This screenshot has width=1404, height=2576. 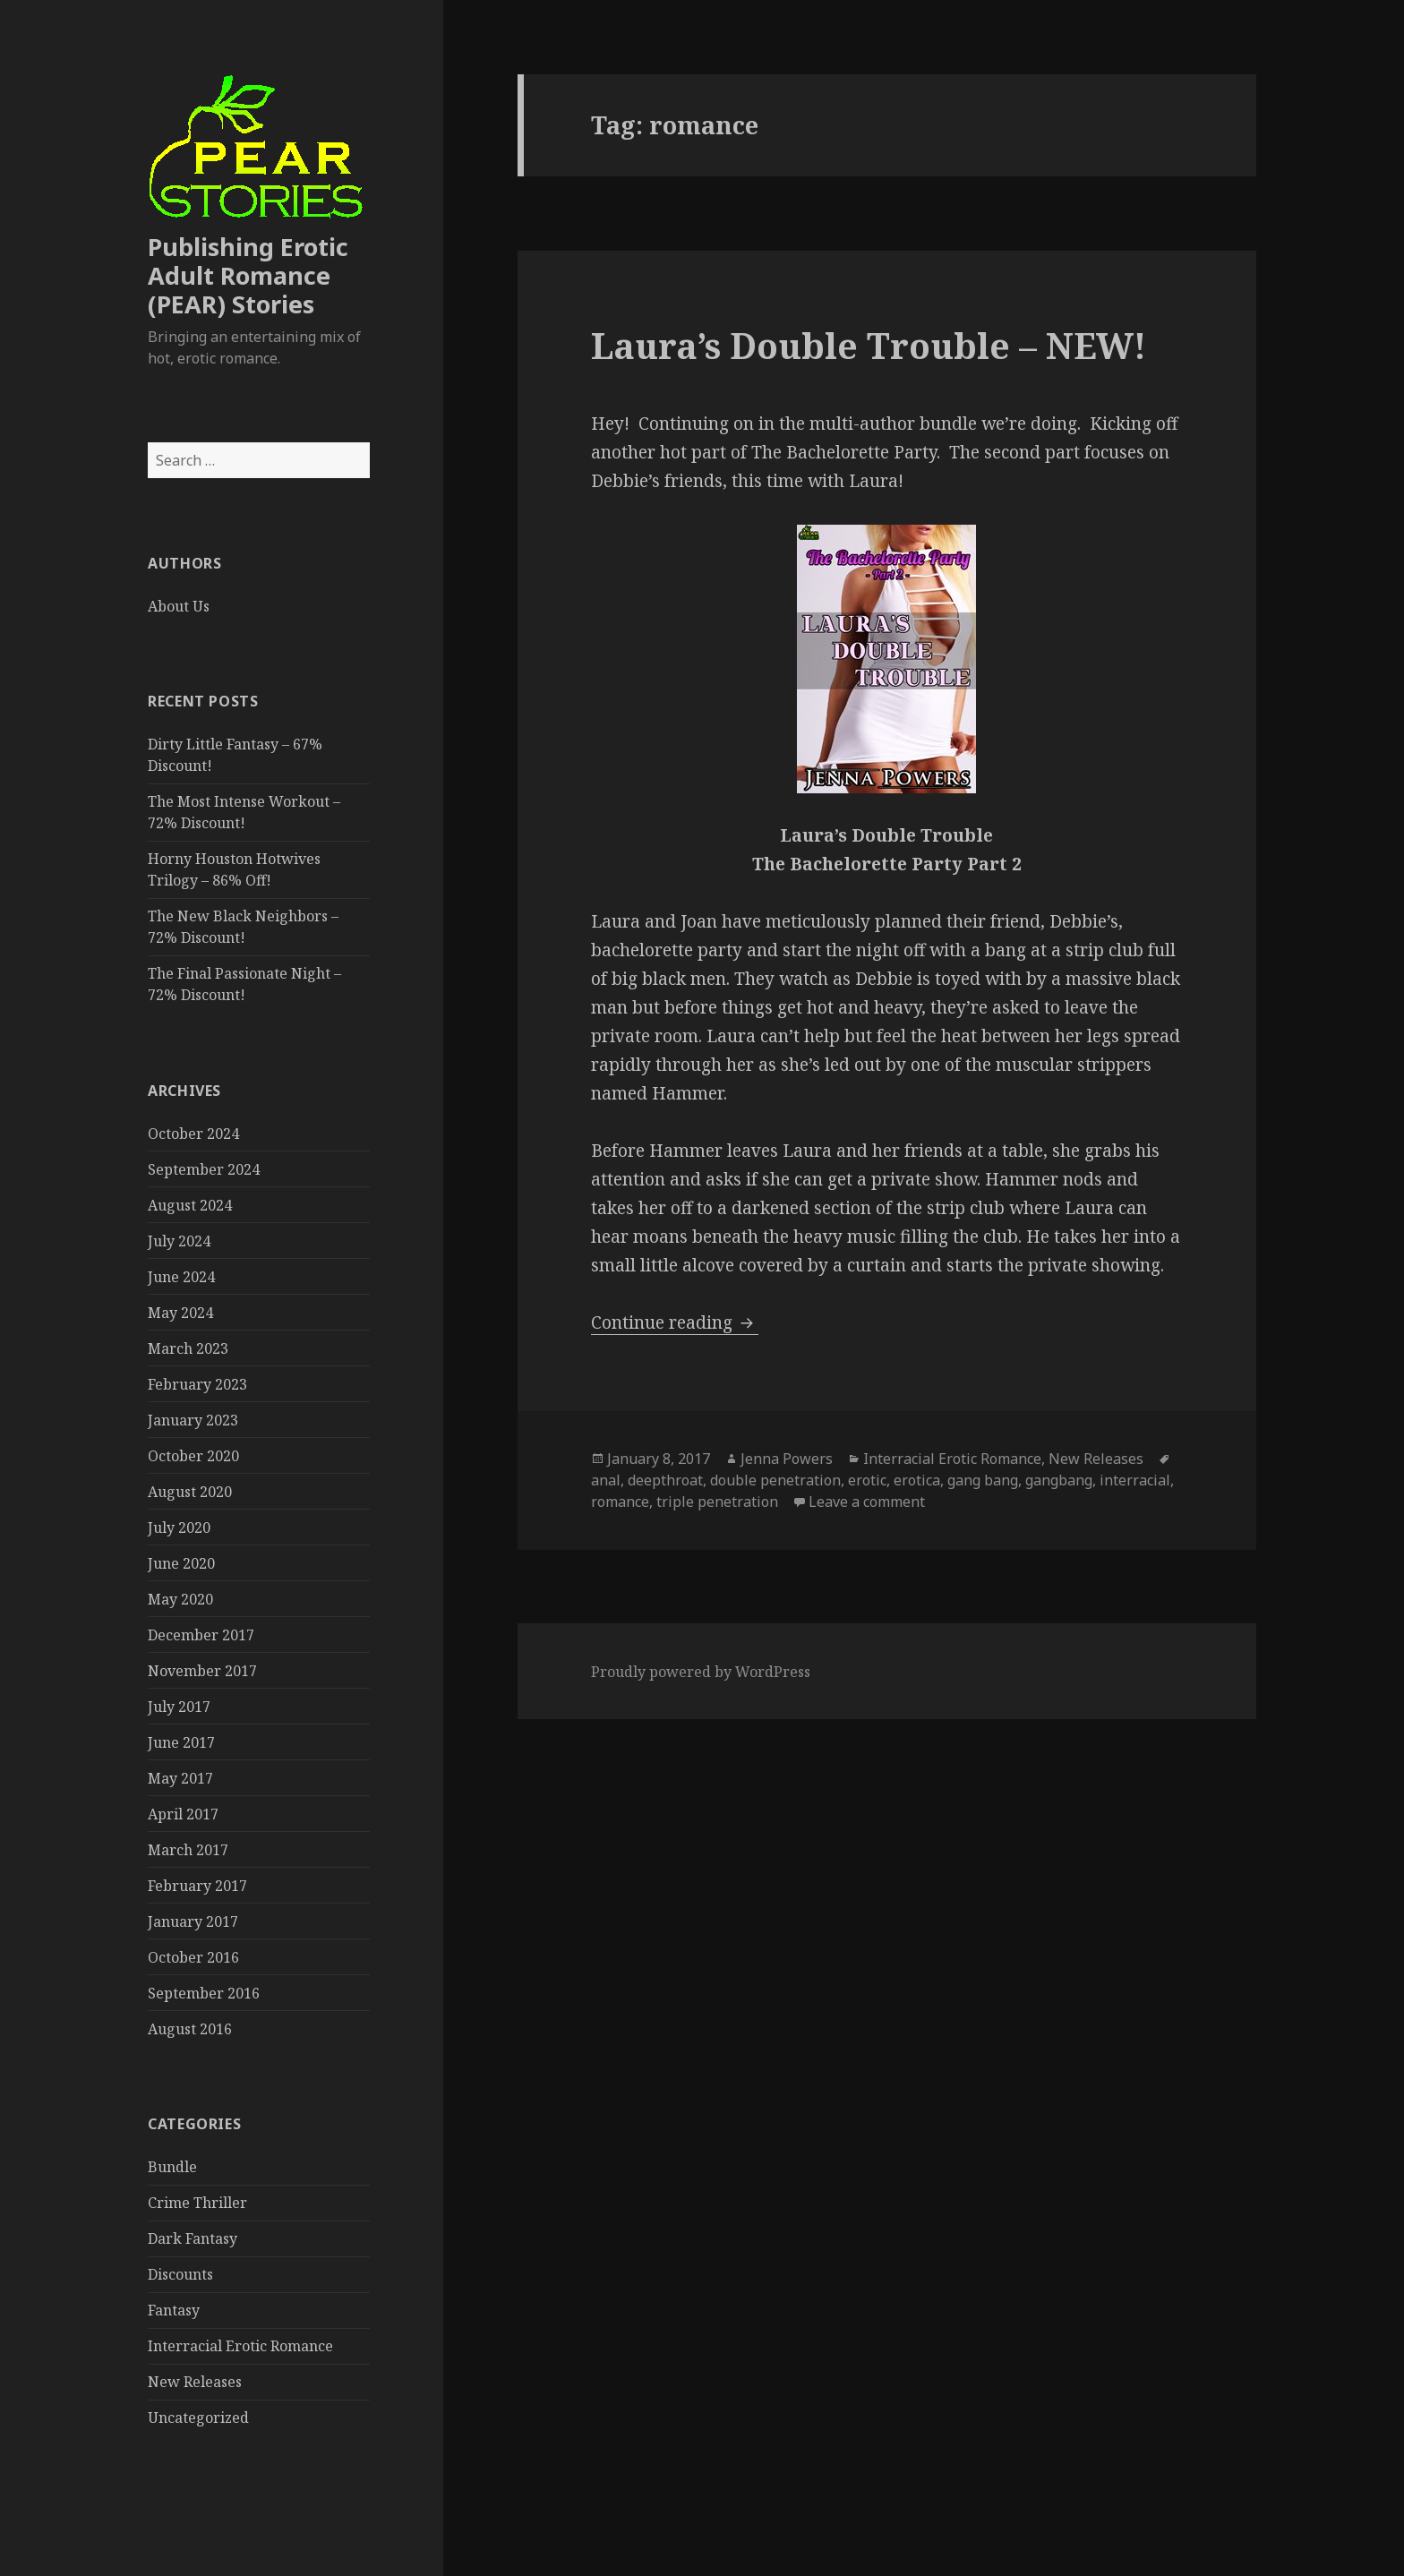 I want to click on romance, so click(x=620, y=1501).